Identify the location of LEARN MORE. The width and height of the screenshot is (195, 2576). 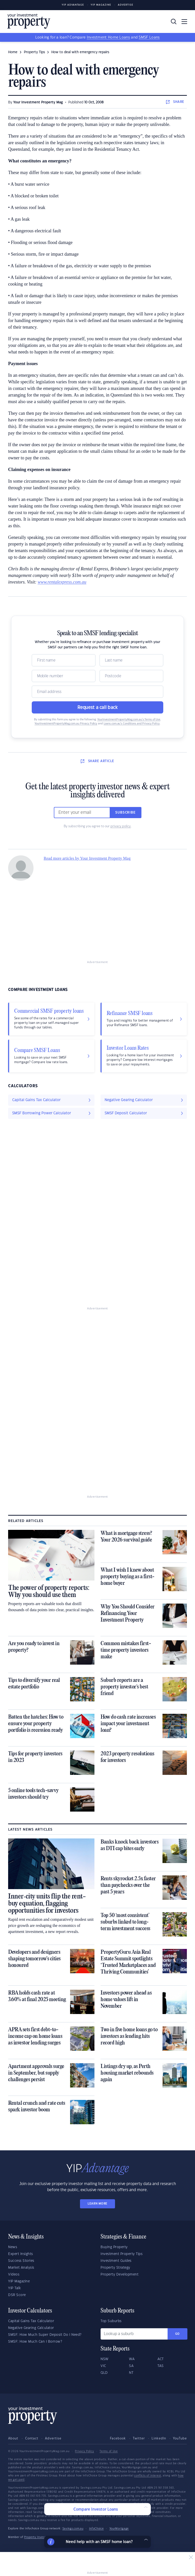
(97, 2203).